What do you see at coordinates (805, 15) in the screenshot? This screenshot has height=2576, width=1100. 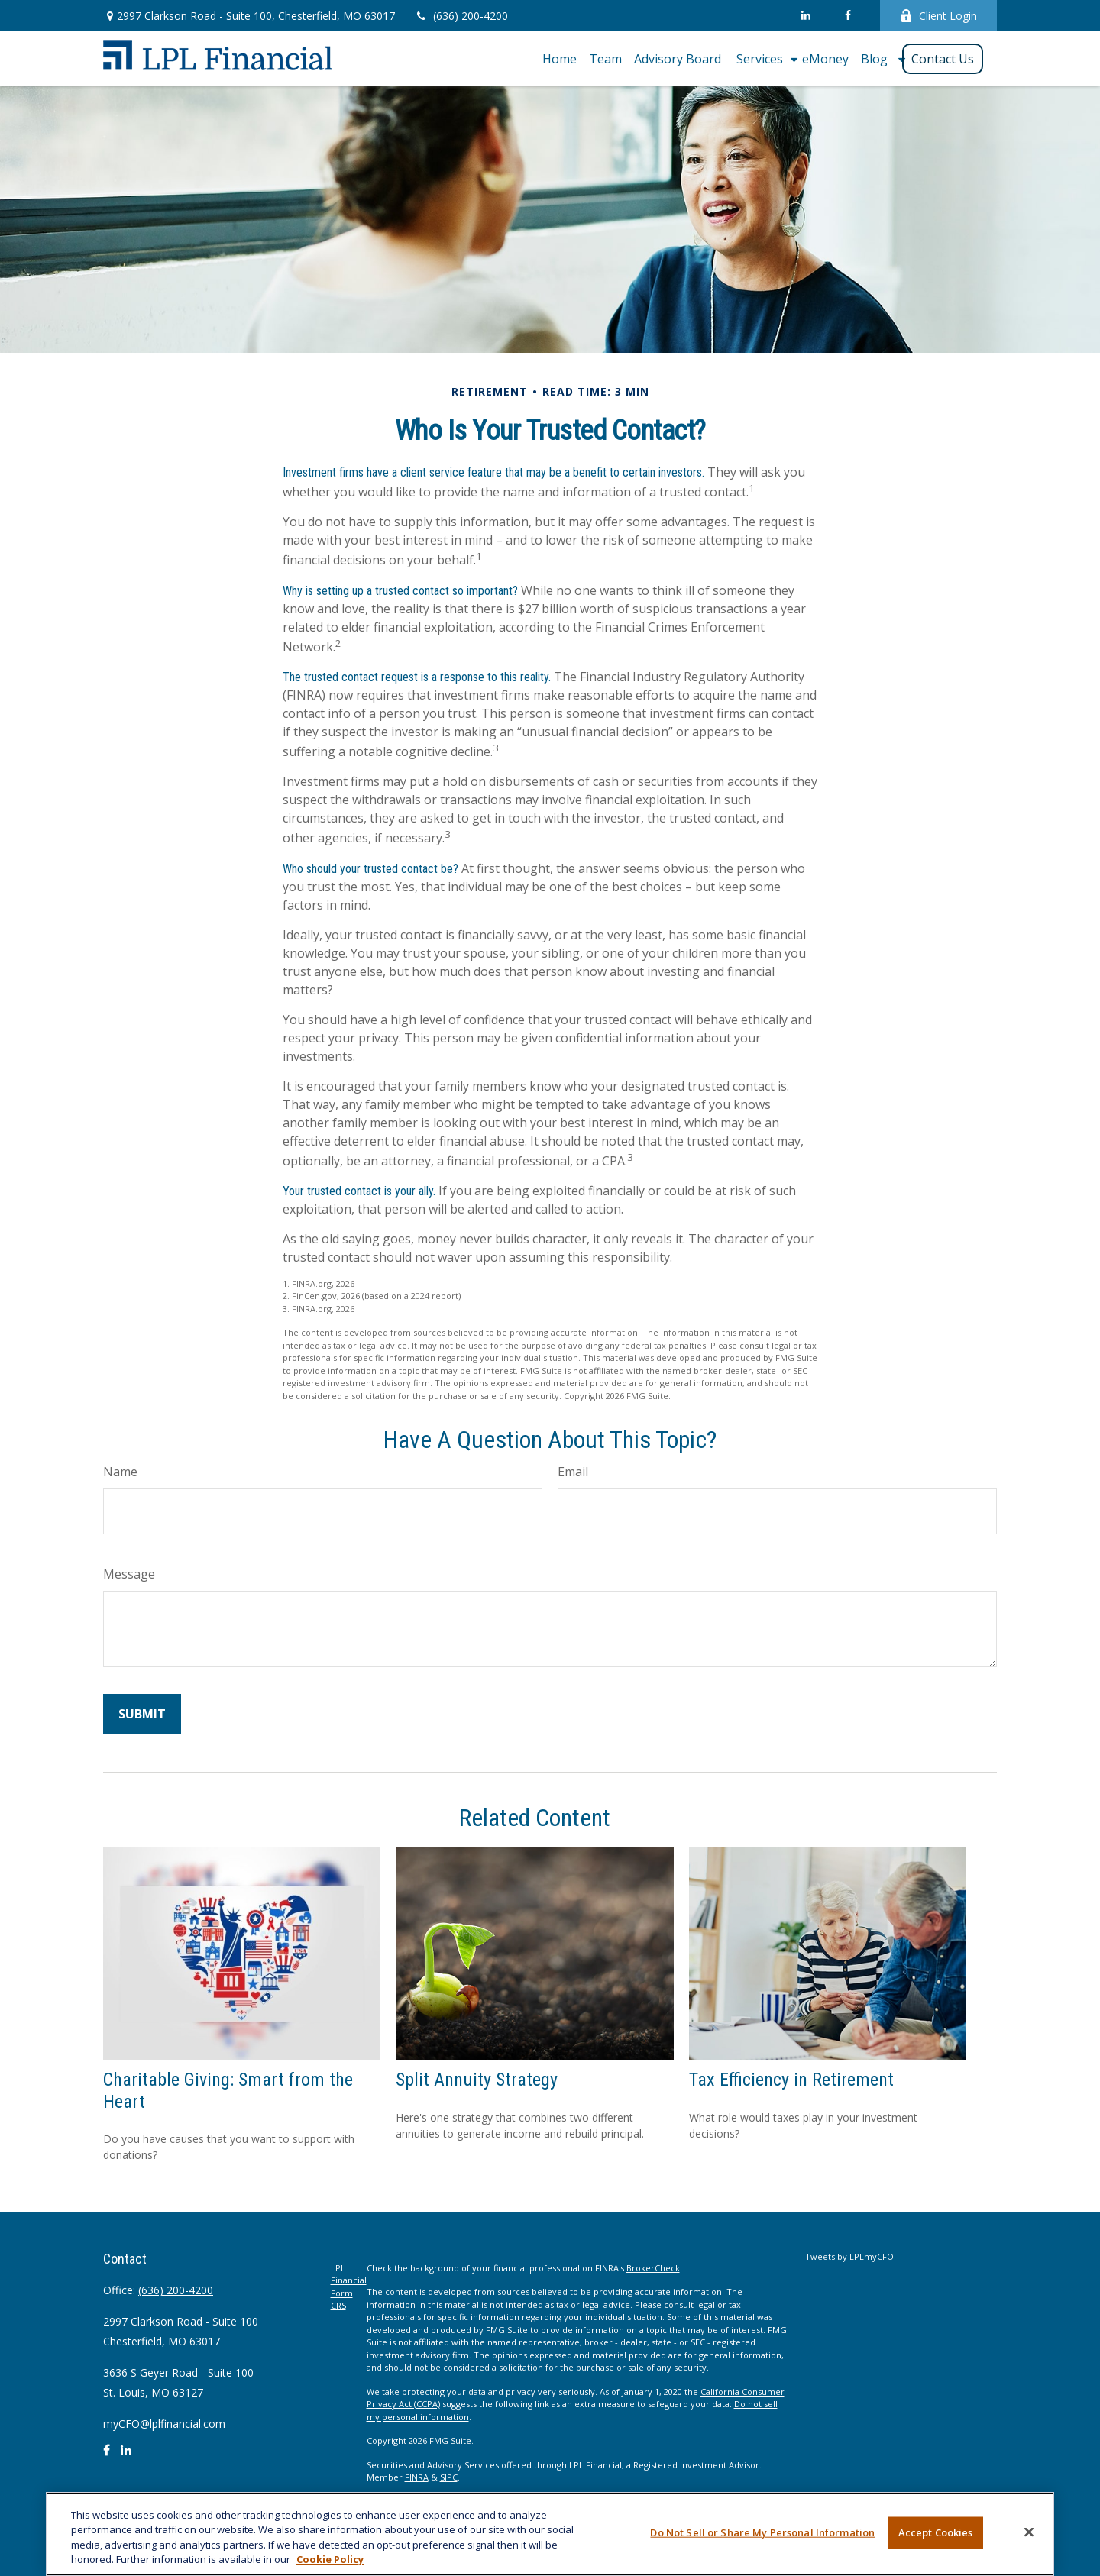 I see `[LinkedIn]` at bounding box center [805, 15].